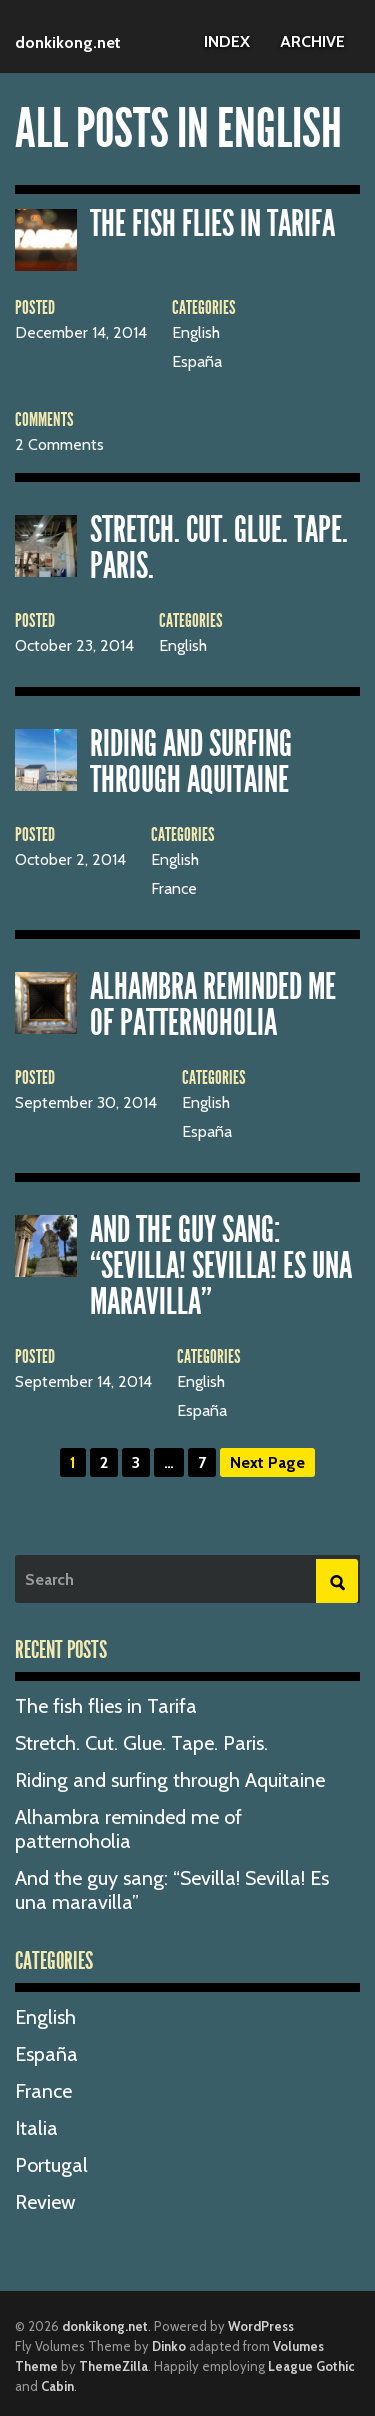 The height and width of the screenshot is (2416, 375). Describe the element at coordinates (45, 2202) in the screenshot. I see `Review` at that location.